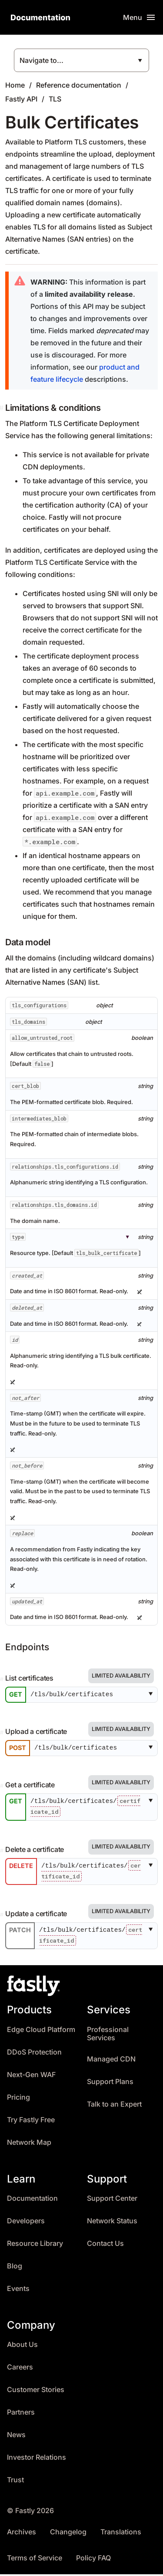 The width and height of the screenshot is (163, 2576). I want to click on Network Status, so click(112, 2223).